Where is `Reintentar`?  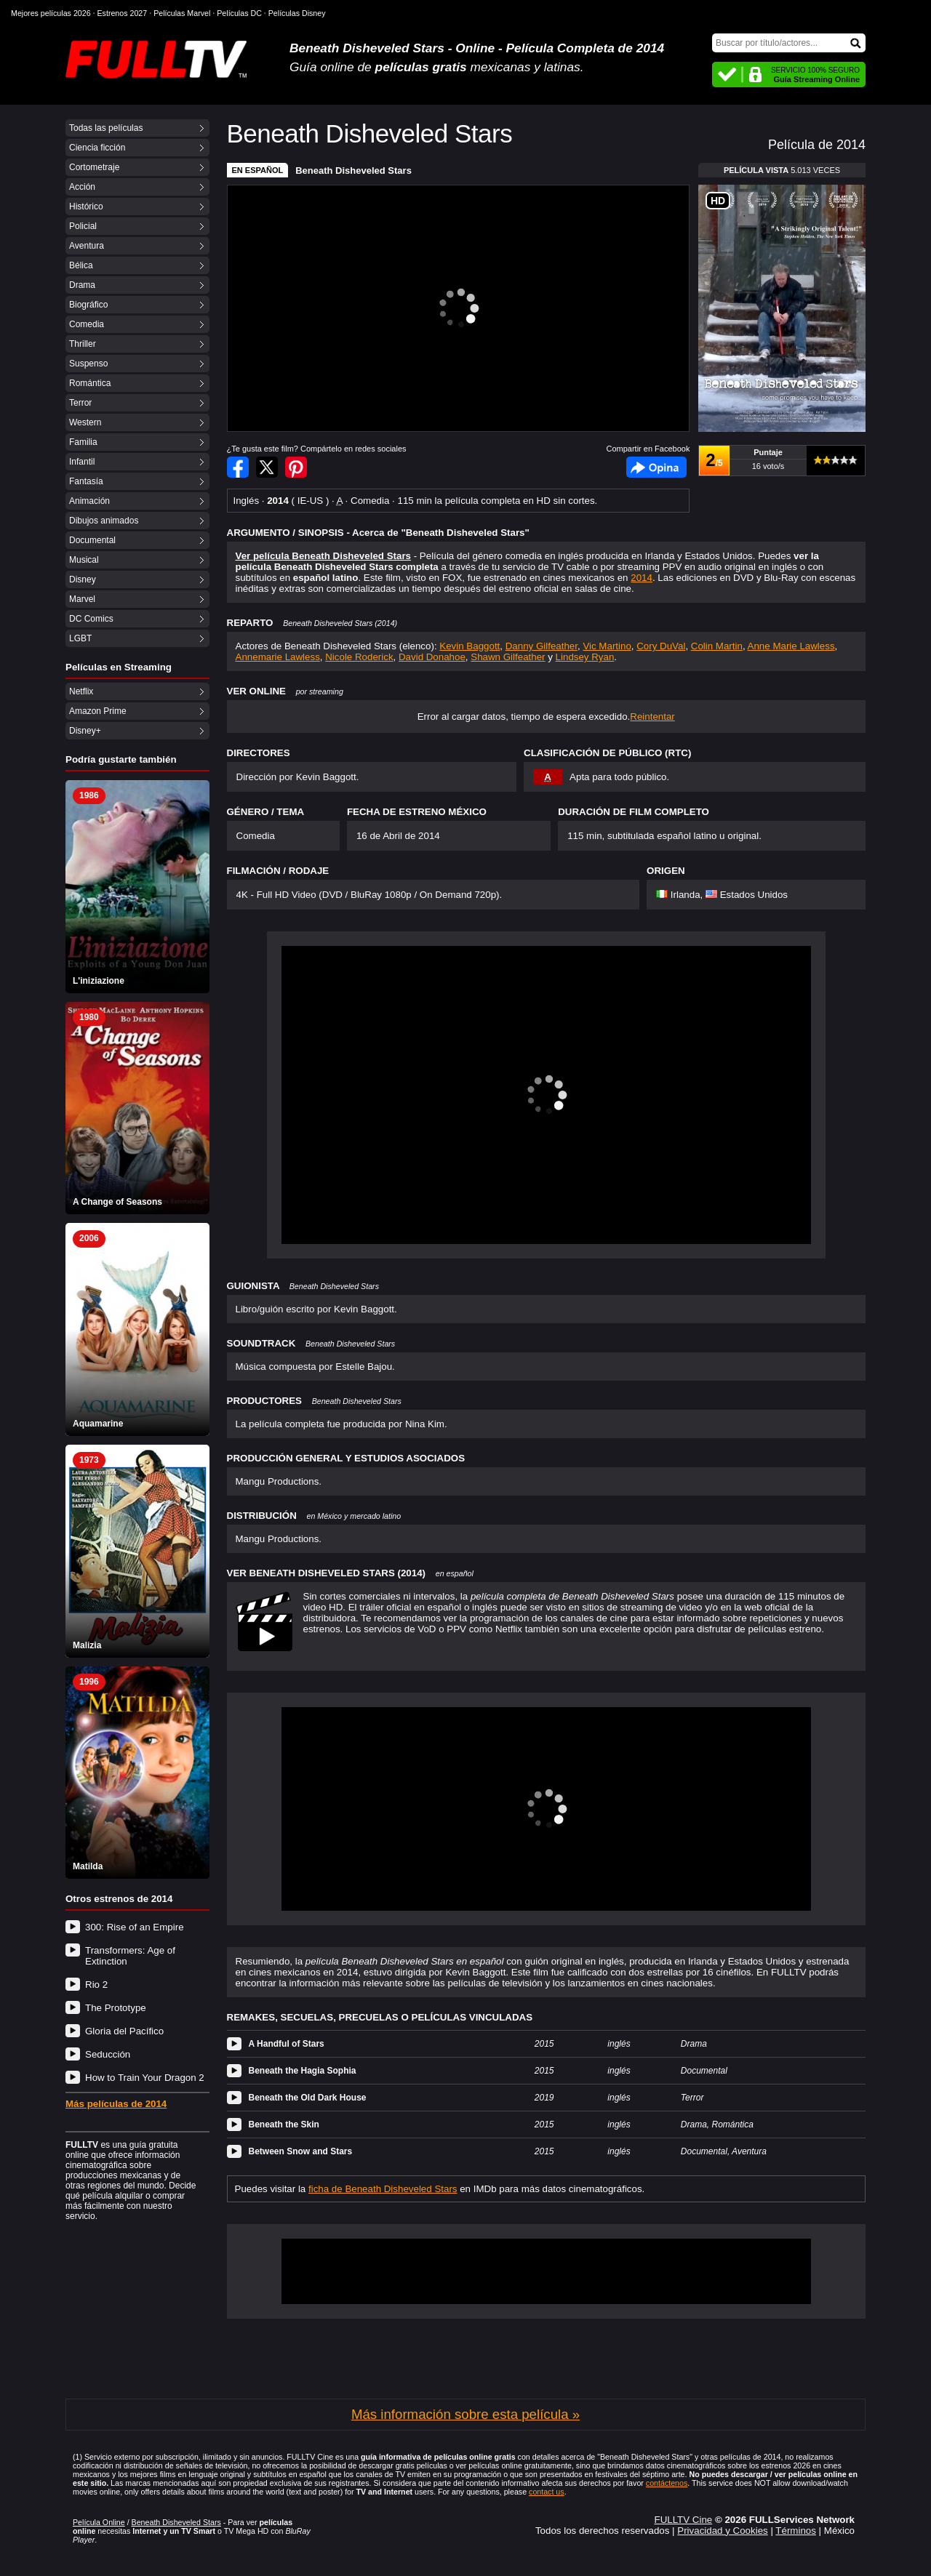 Reintentar is located at coordinates (652, 716).